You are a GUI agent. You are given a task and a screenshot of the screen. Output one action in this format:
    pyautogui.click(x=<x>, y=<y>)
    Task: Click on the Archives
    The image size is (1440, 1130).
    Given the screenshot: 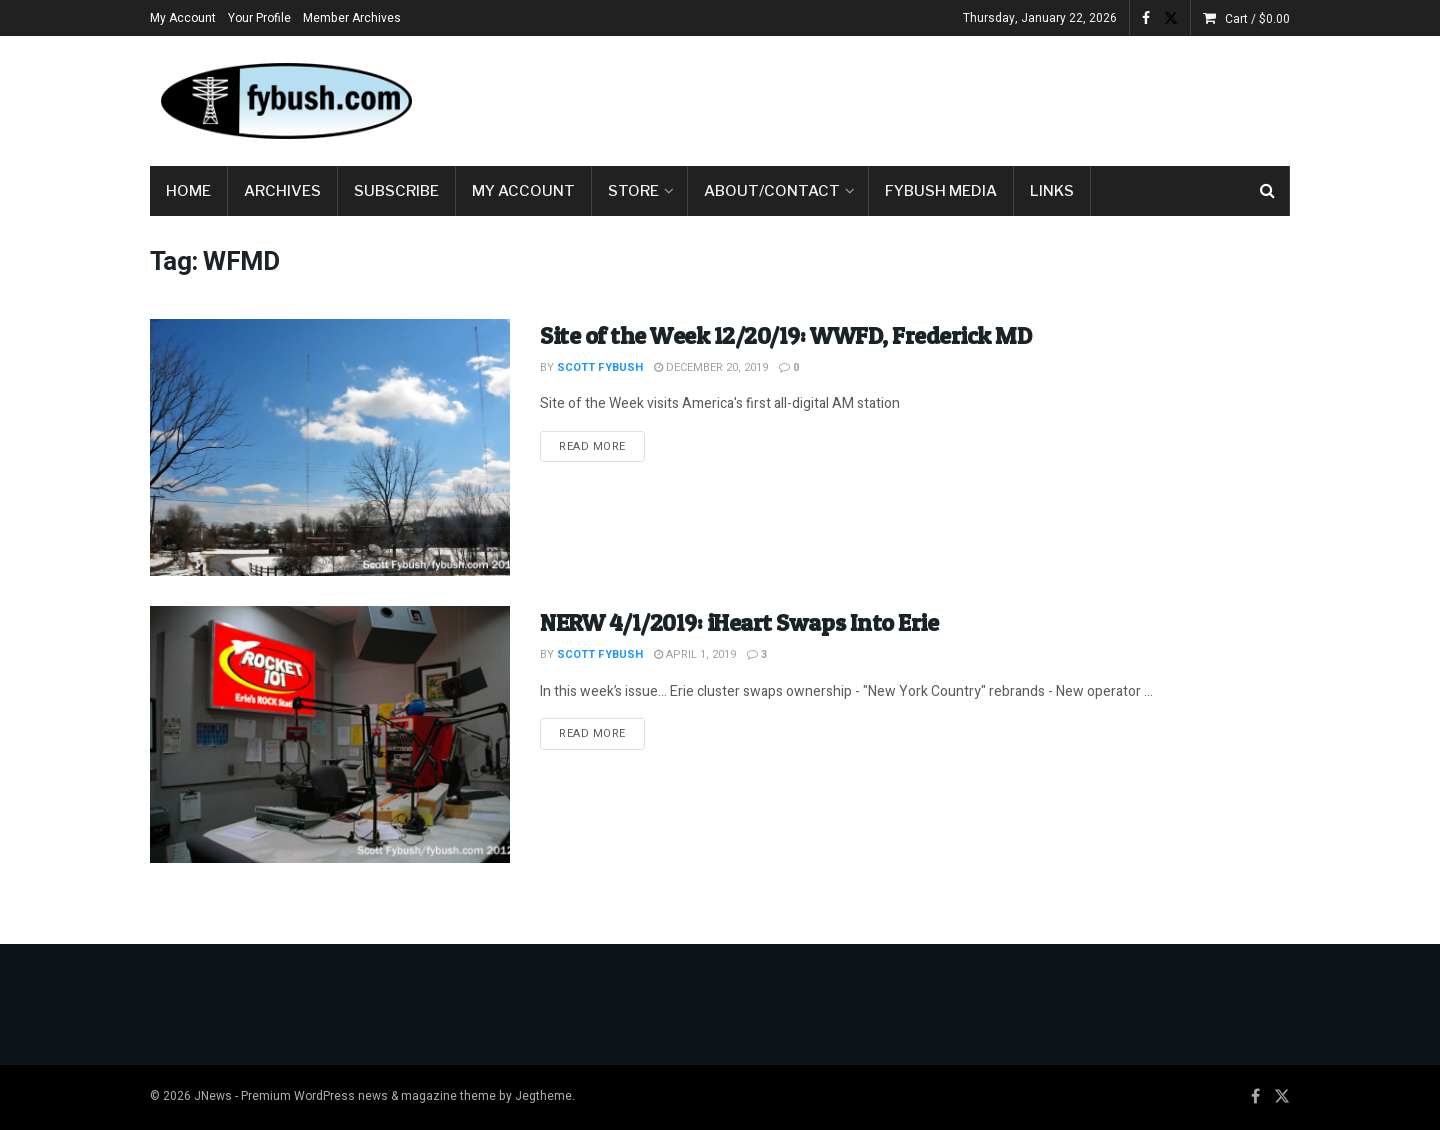 What is the action you would take?
    pyautogui.click(x=282, y=191)
    